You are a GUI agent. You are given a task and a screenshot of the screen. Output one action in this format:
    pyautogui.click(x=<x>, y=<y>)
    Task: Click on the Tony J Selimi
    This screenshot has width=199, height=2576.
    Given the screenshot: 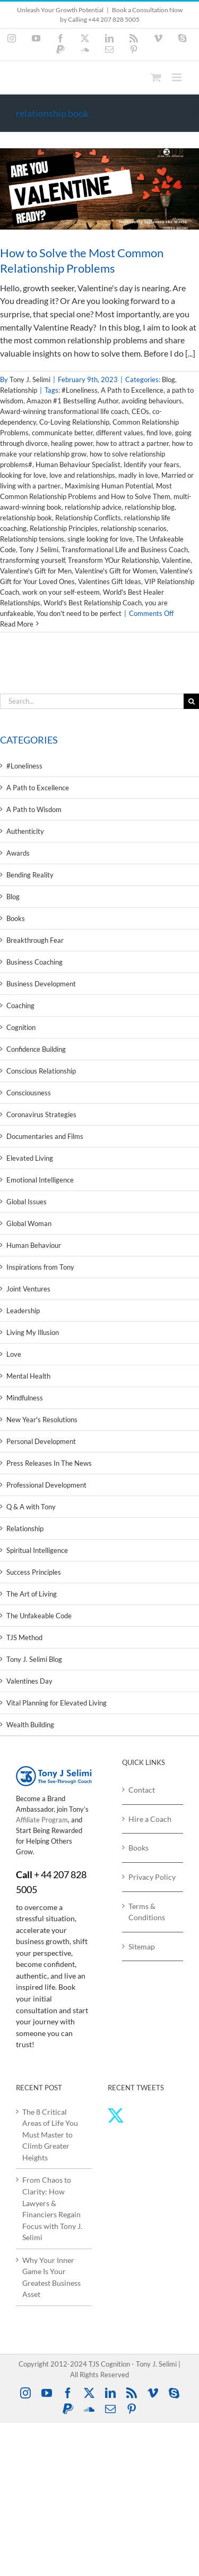 What is the action you would take?
    pyautogui.click(x=38, y=549)
    